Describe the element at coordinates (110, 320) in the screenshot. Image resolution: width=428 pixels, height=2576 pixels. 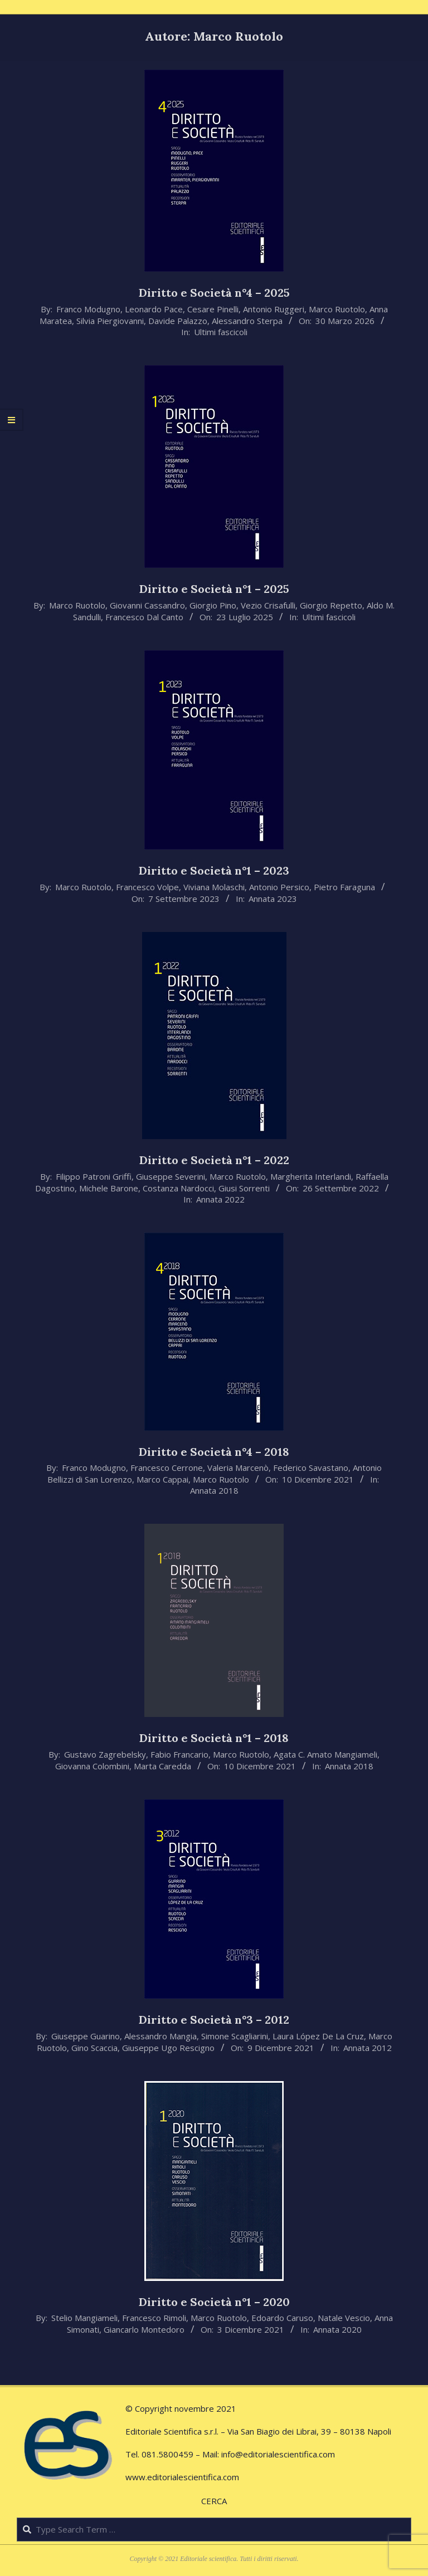
I see `Silvia Piergiovanni` at that location.